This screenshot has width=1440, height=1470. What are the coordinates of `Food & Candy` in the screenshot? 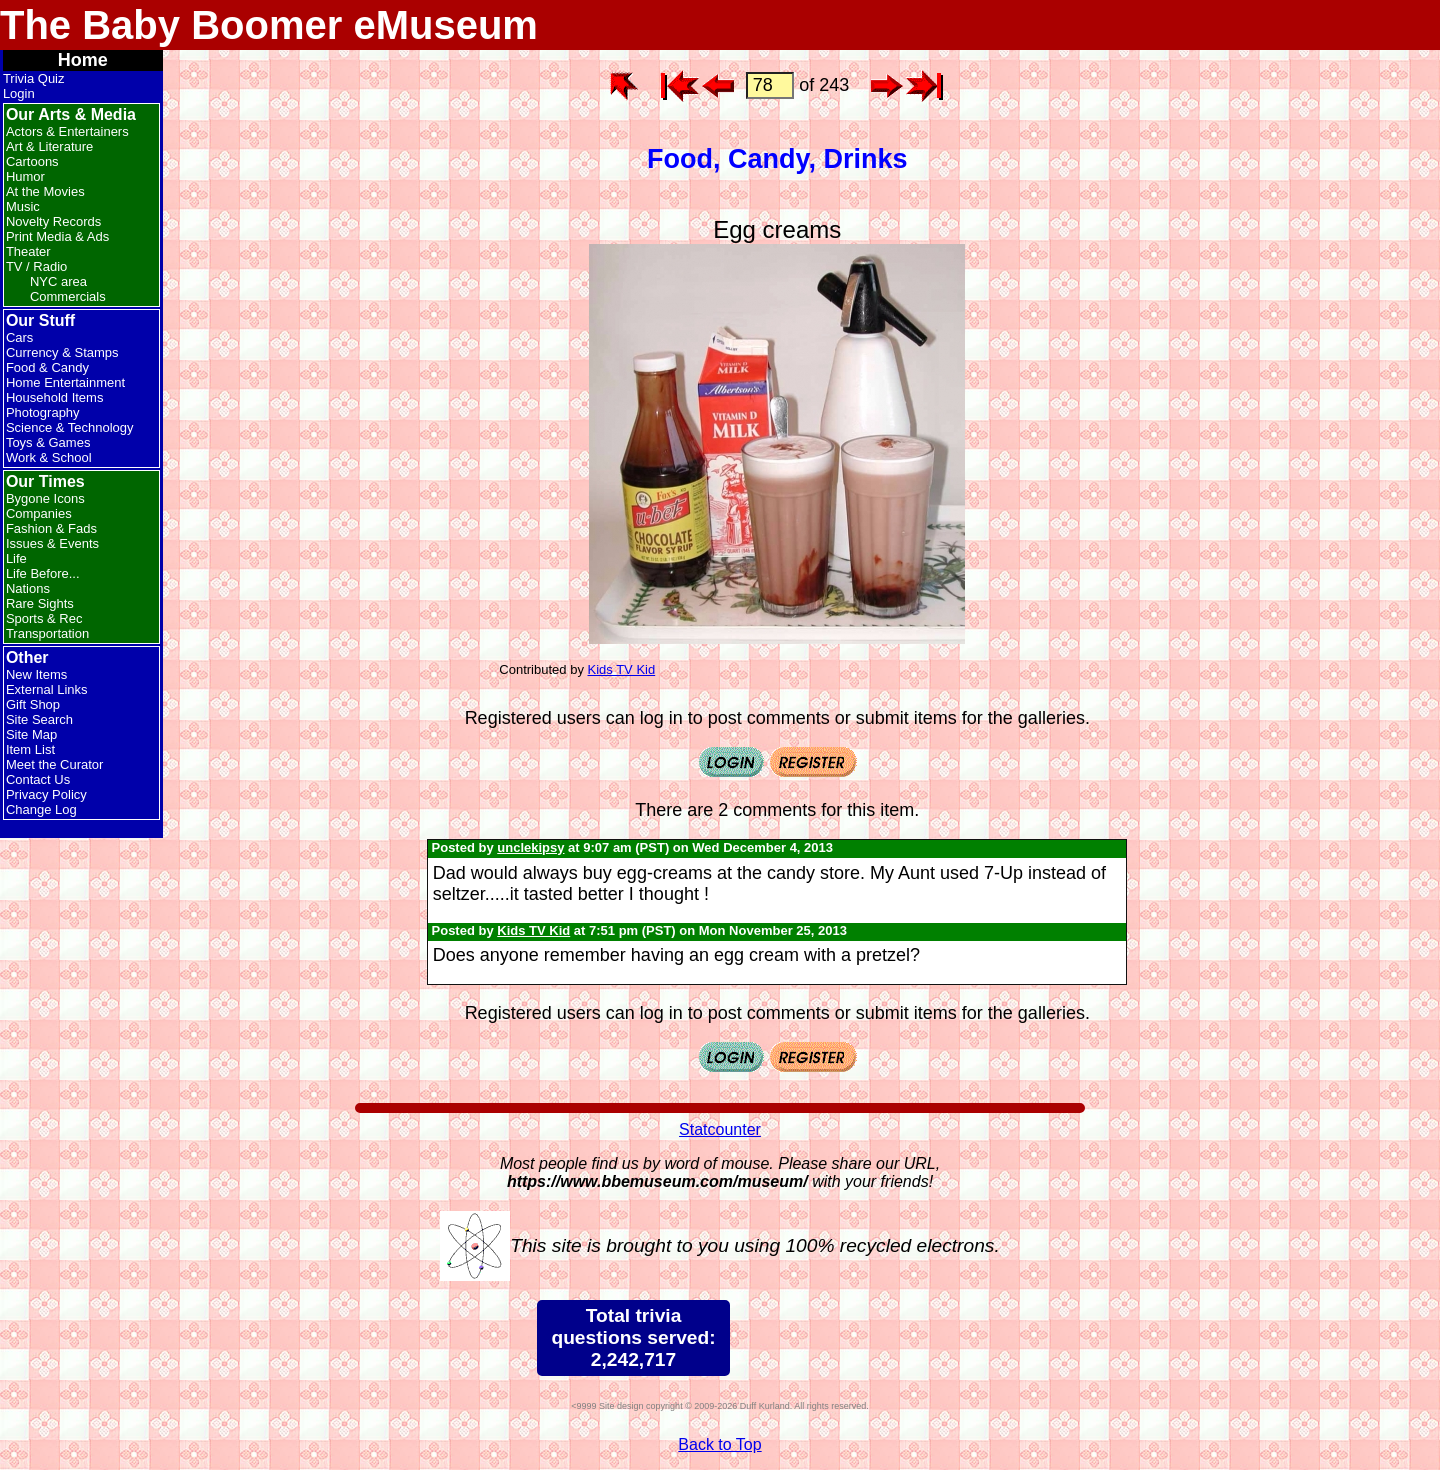 It's located at (47, 367).